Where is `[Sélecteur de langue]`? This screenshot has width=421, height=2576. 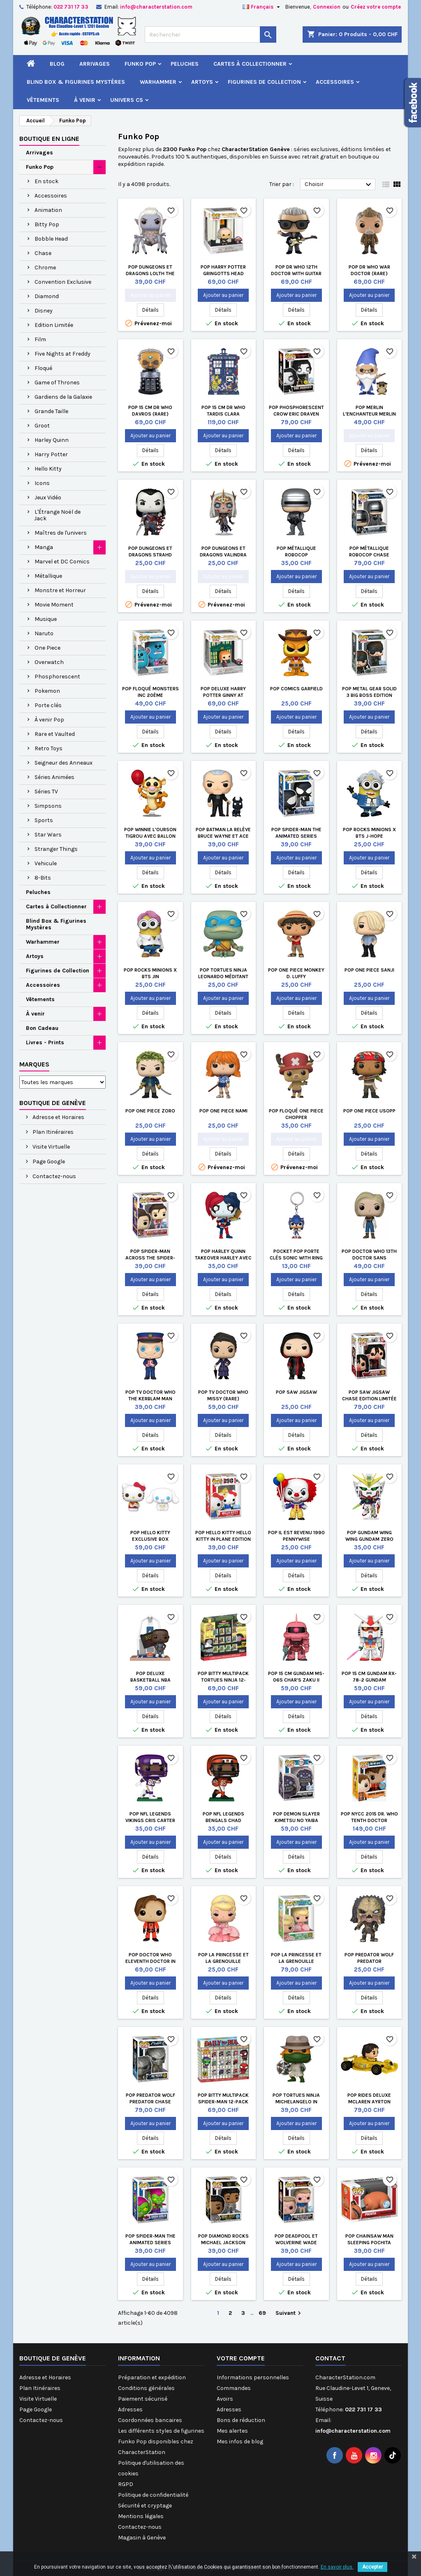
[Sélecteur de langue] is located at coordinates (262, 7).